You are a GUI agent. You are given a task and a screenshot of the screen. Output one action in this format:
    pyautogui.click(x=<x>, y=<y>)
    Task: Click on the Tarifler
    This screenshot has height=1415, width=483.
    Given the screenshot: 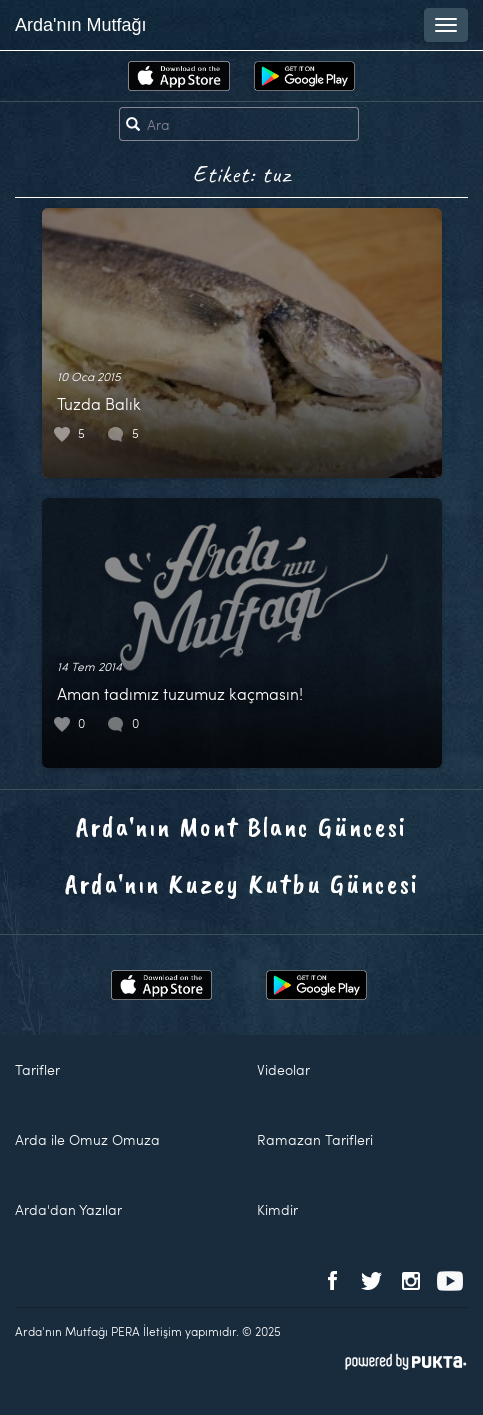 What is the action you would take?
    pyautogui.click(x=37, y=1069)
    